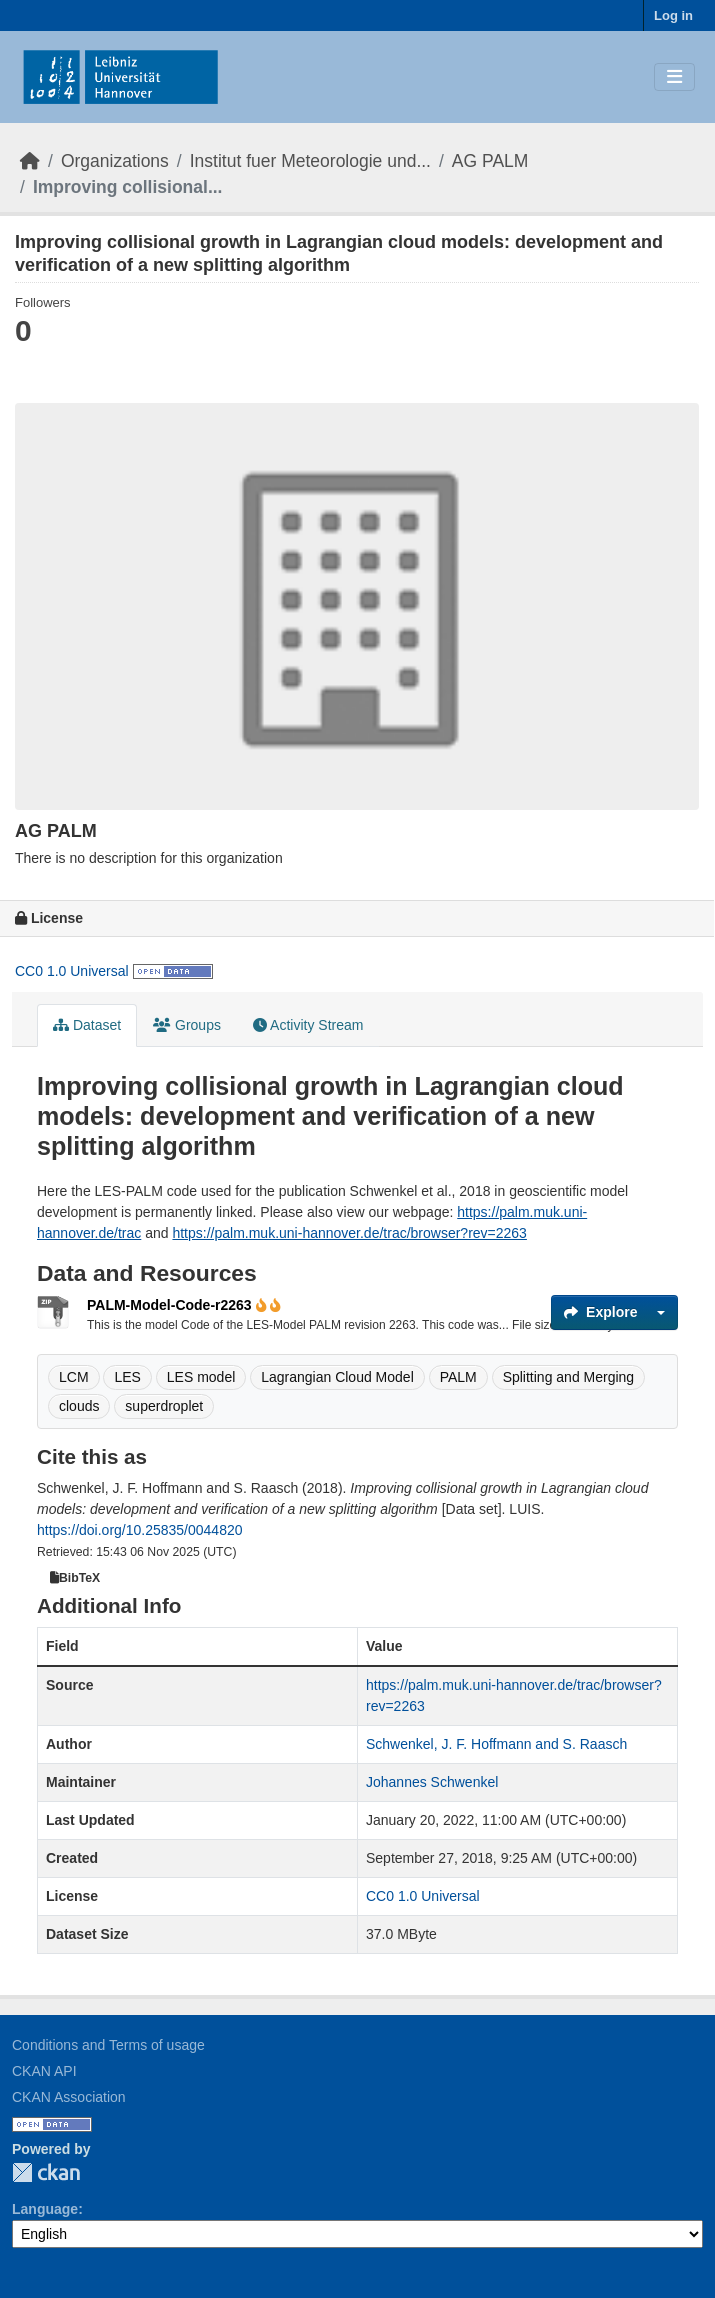 The image size is (715, 2298). Describe the element at coordinates (349, 1233) in the screenshot. I see `https://palm.muk.uni-hannover.de/trac/browser?rev=2263` at that location.